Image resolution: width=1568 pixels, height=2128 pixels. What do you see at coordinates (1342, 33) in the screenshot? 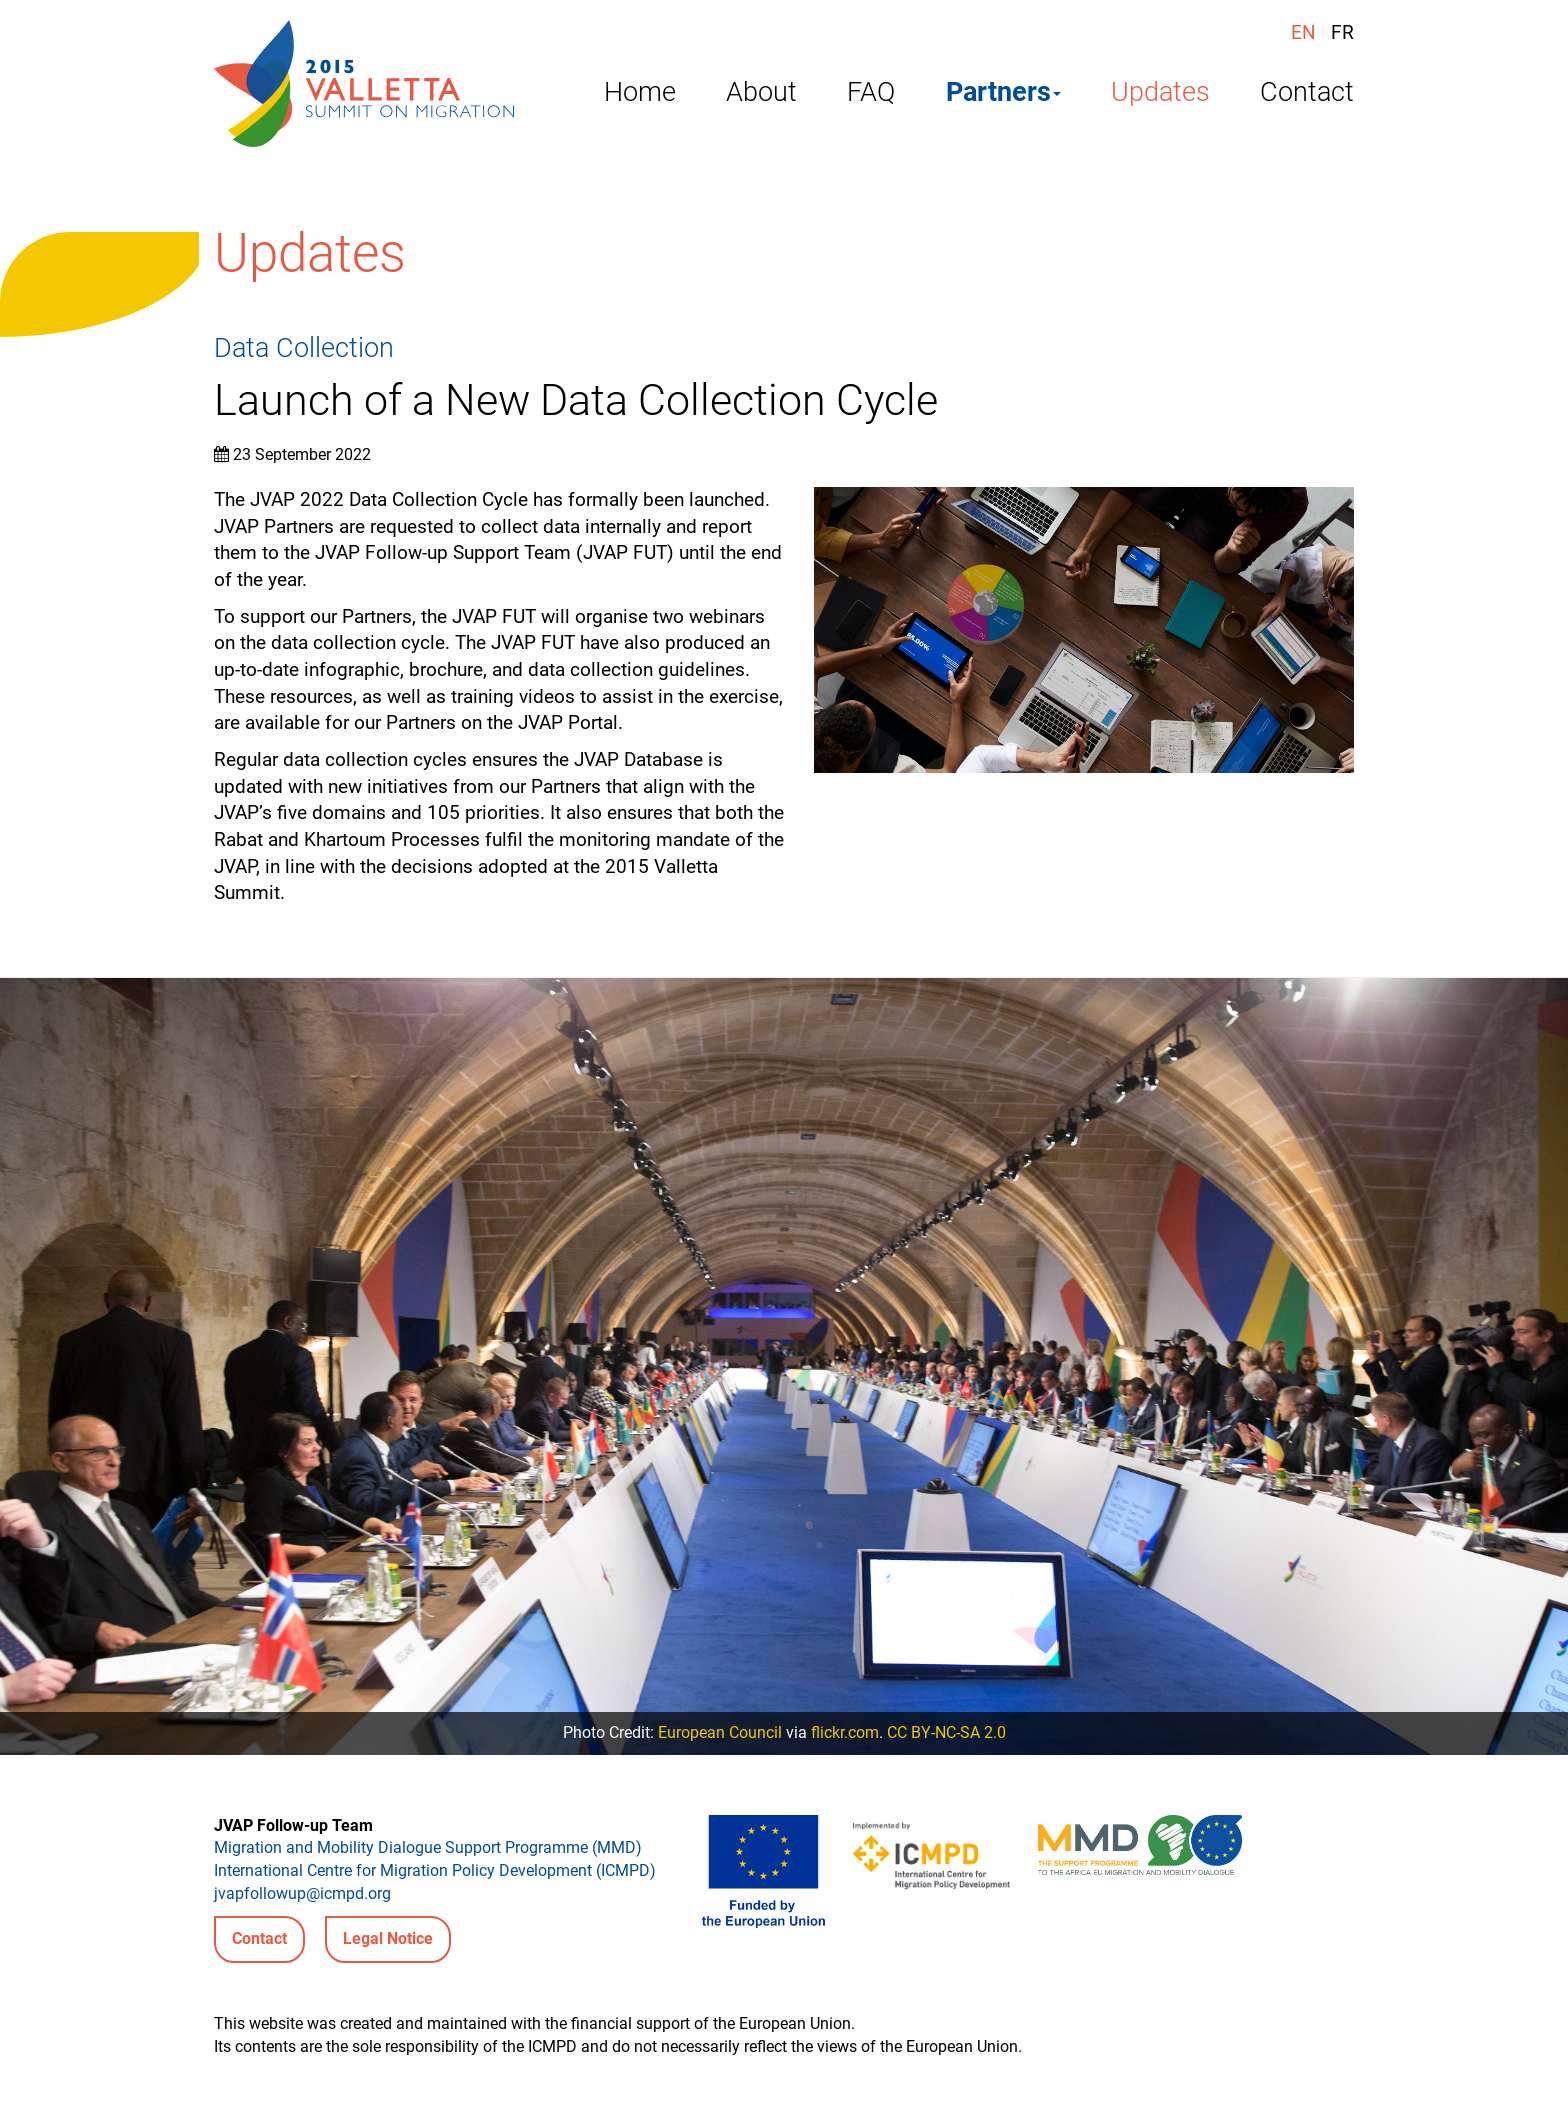
I see `FR [Français (France)]` at bounding box center [1342, 33].